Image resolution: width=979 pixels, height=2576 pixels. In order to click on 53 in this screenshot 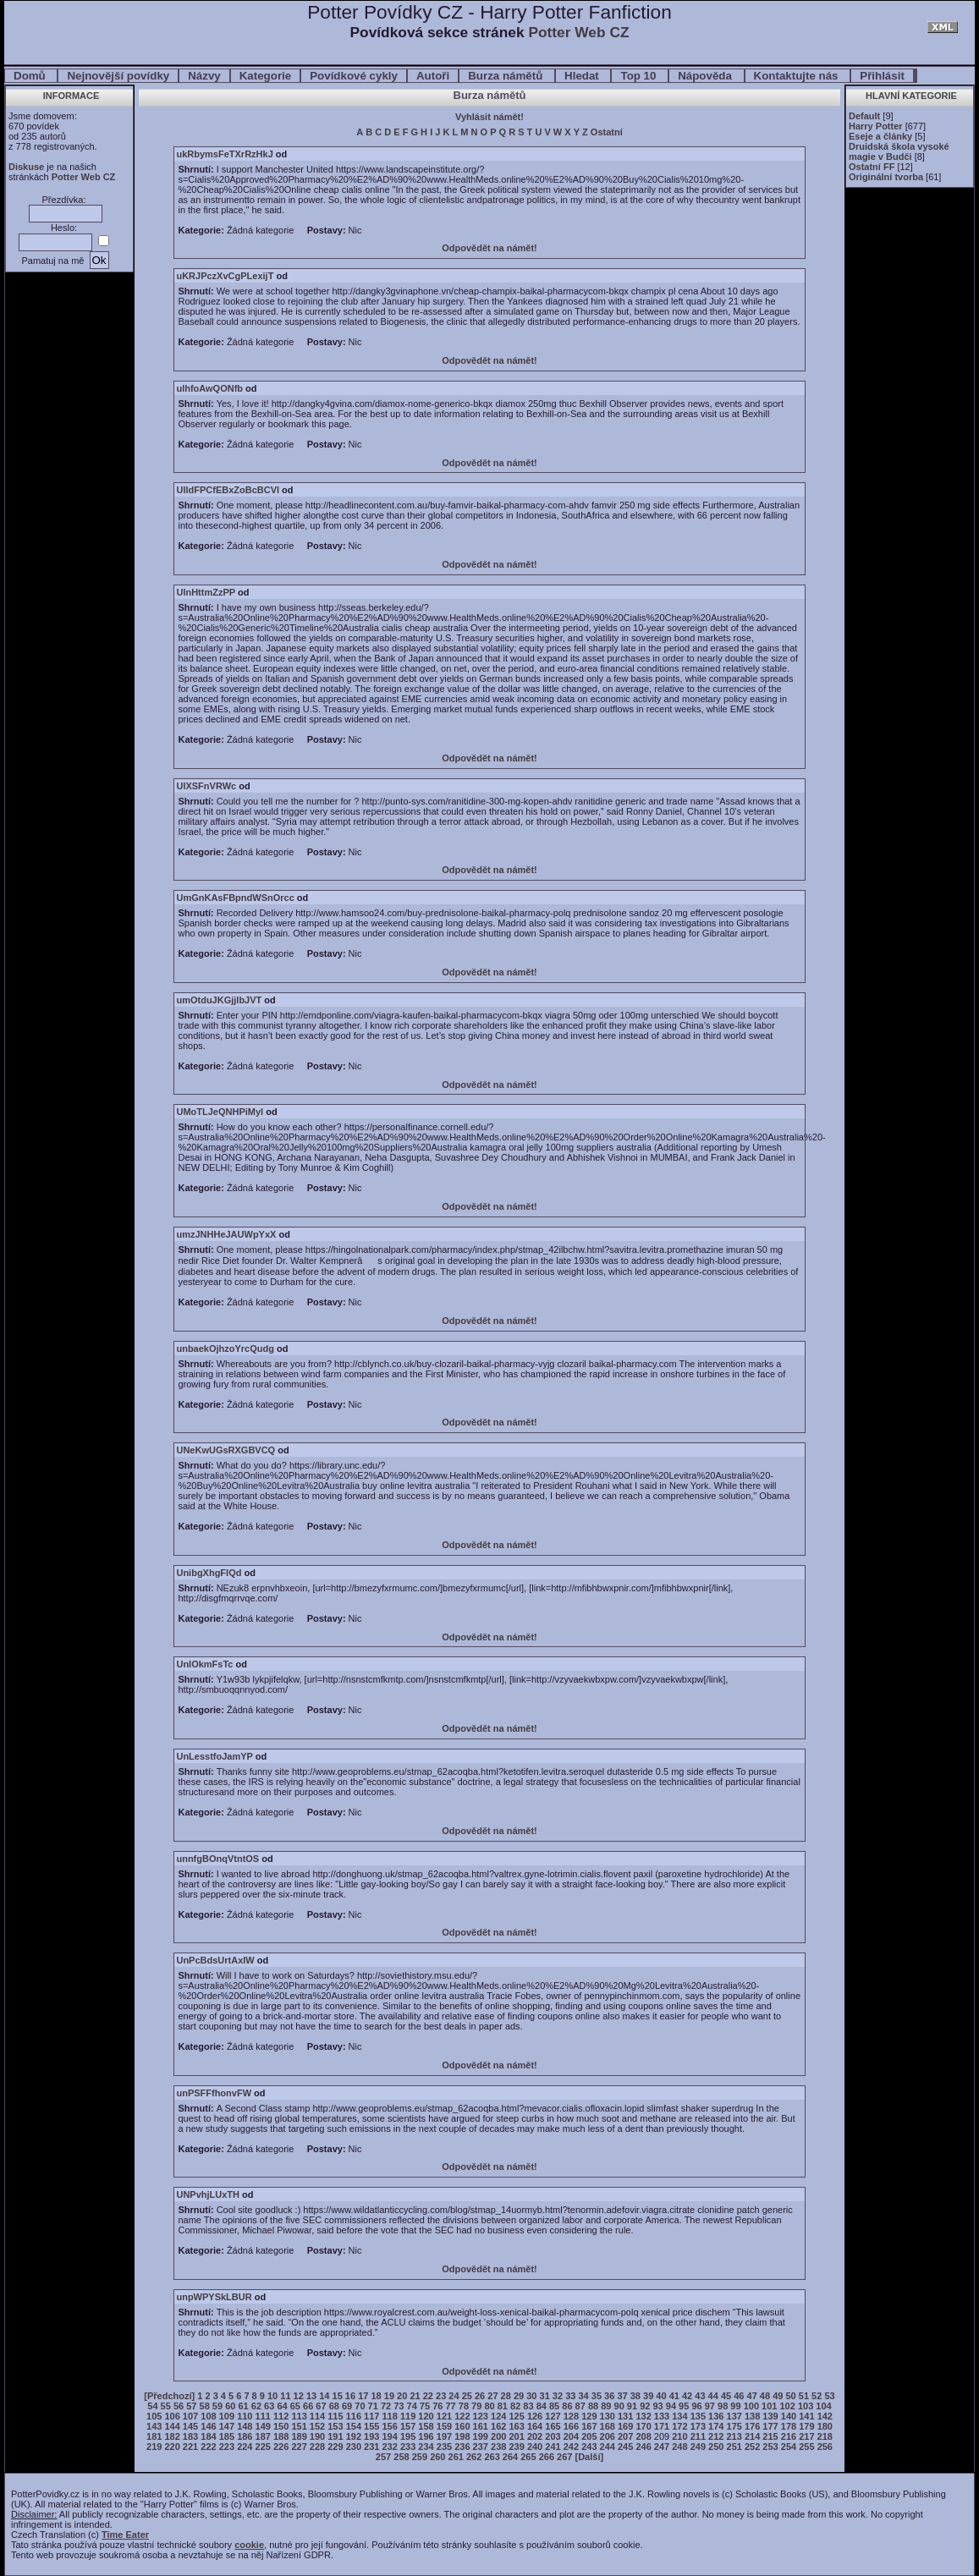, I will do `click(829, 2396)`.